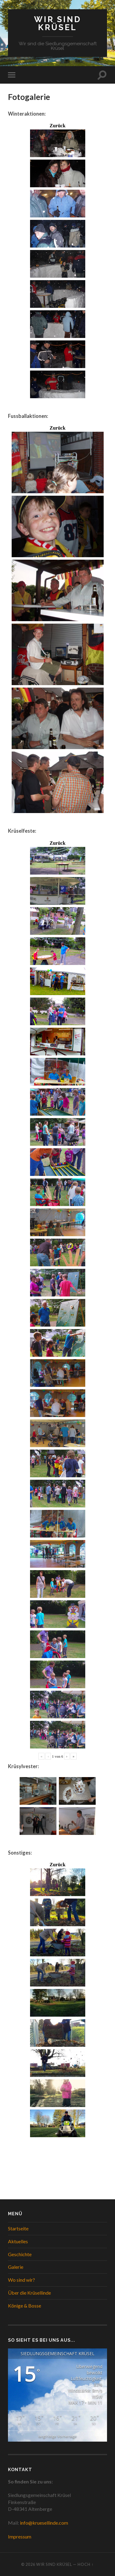  I want to click on Hoch ↑, so click(86, 2564).